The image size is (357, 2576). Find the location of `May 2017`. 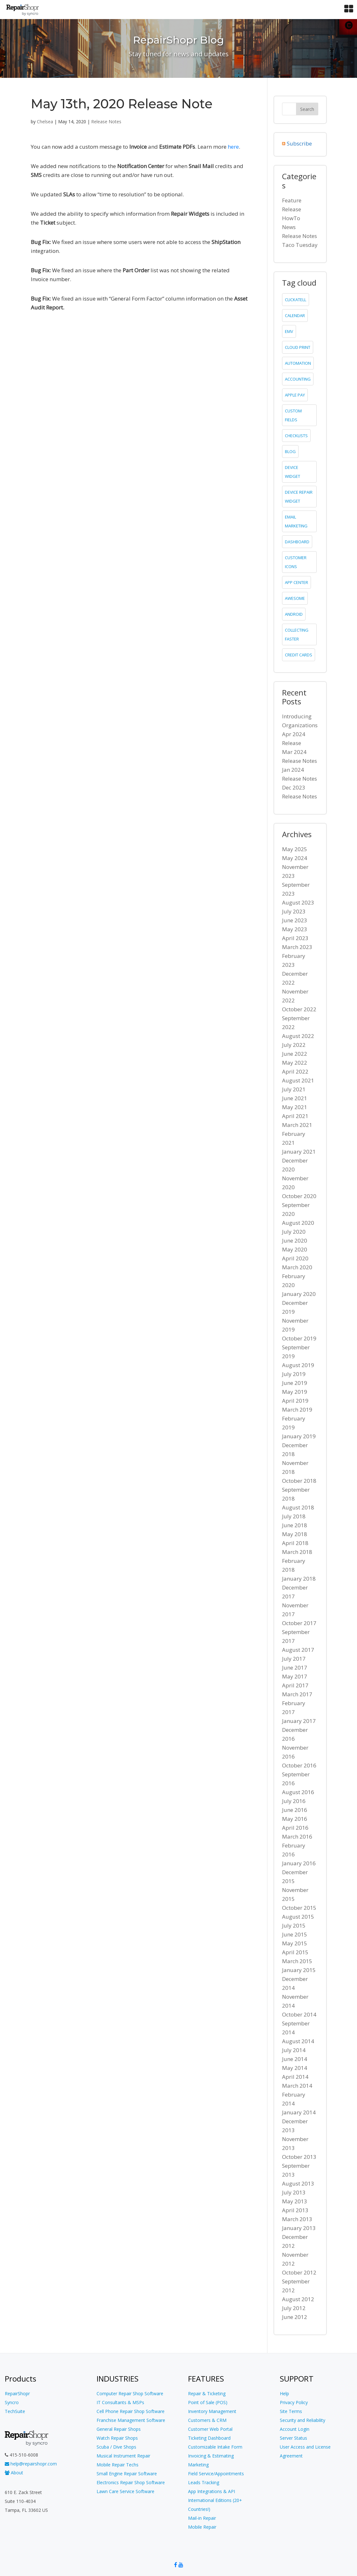

May 2017 is located at coordinates (294, 1676).